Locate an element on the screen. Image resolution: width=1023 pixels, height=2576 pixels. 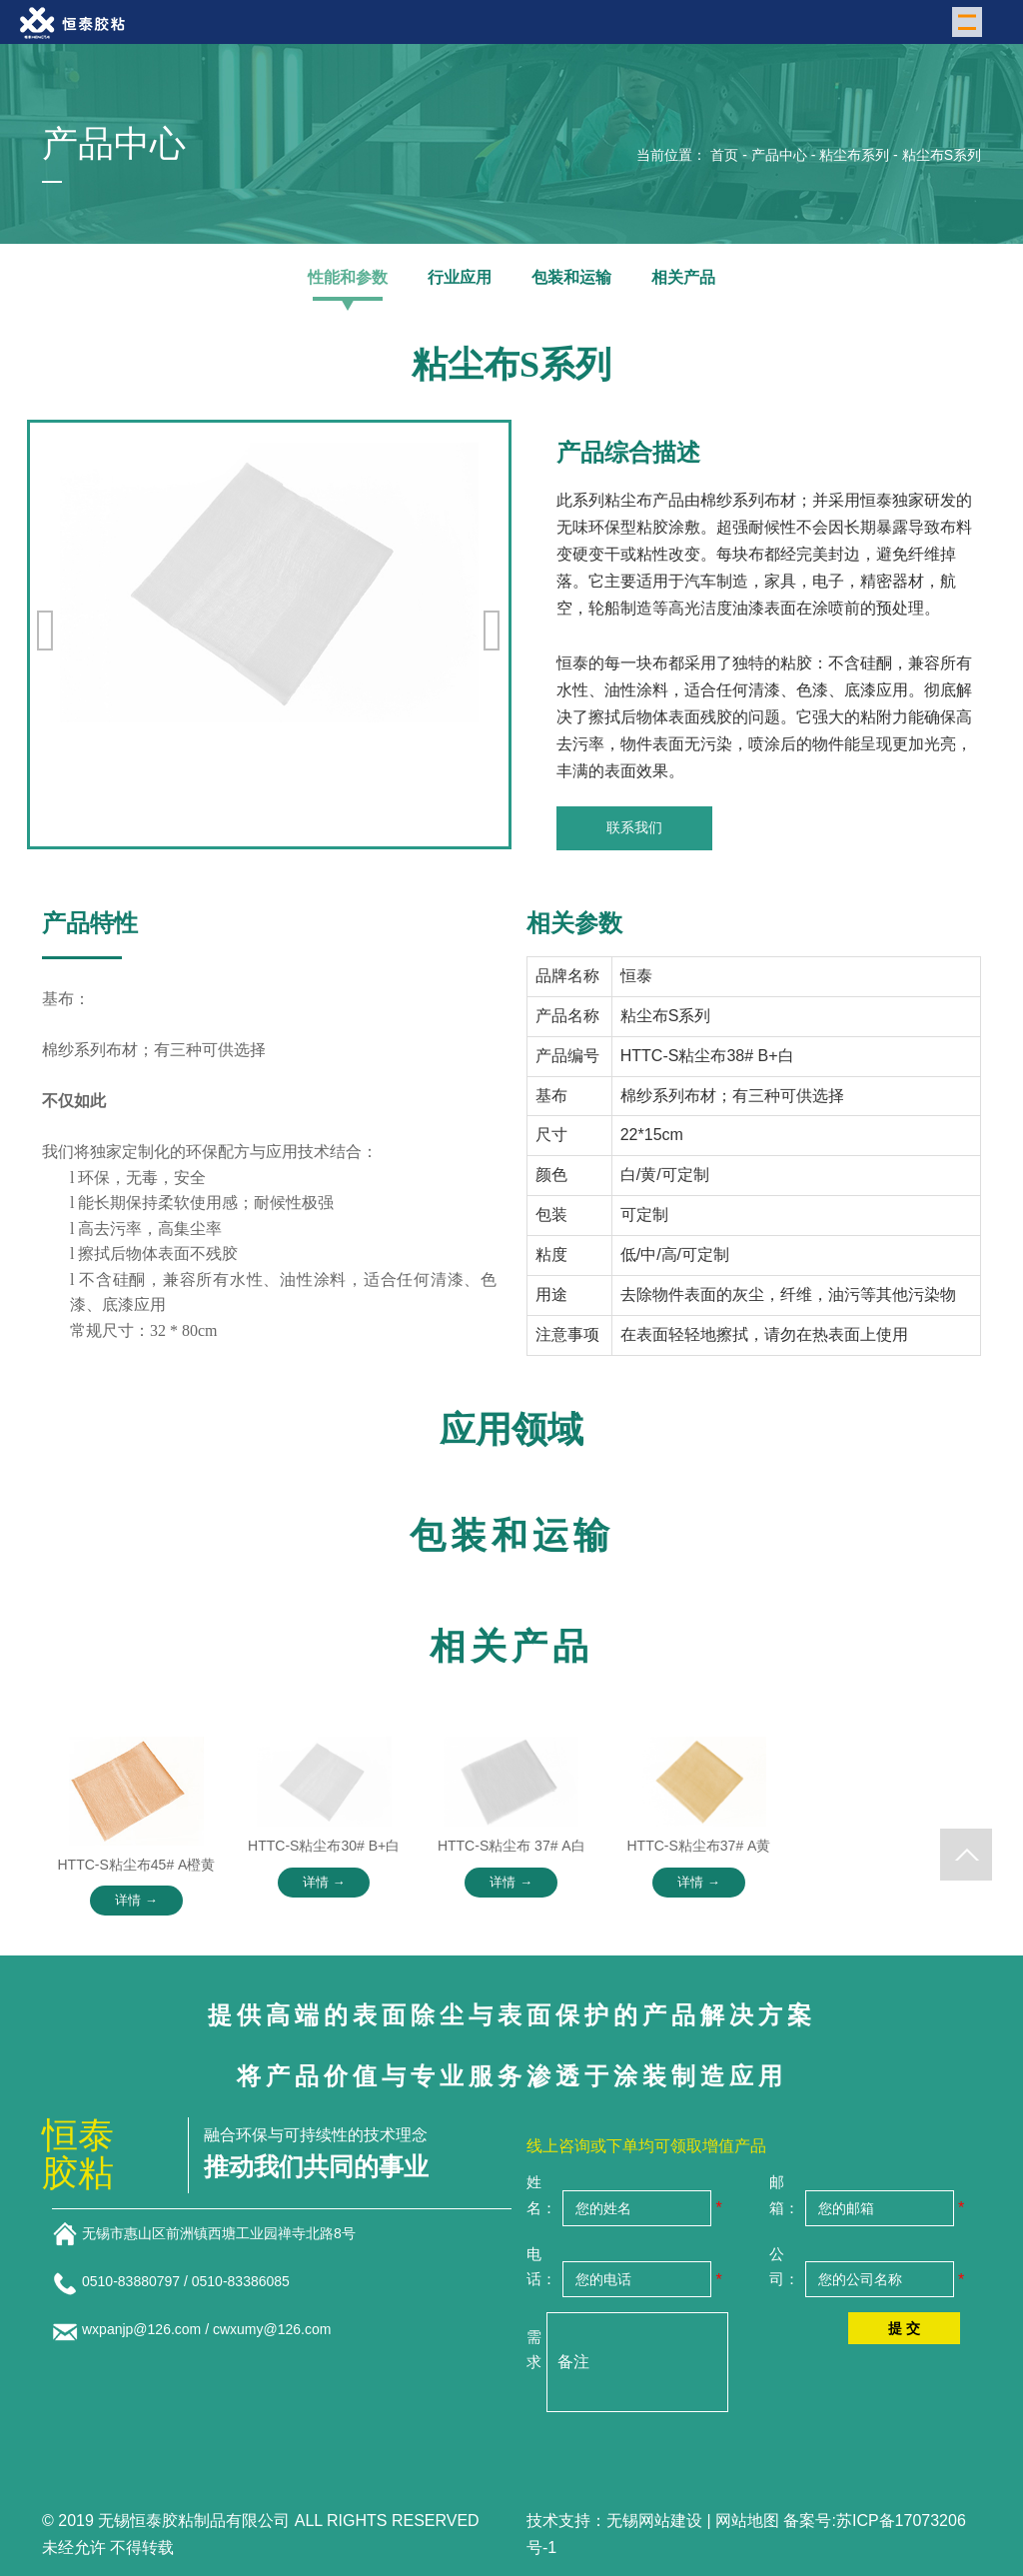
包装和运输 is located at coordinates (571, 277).